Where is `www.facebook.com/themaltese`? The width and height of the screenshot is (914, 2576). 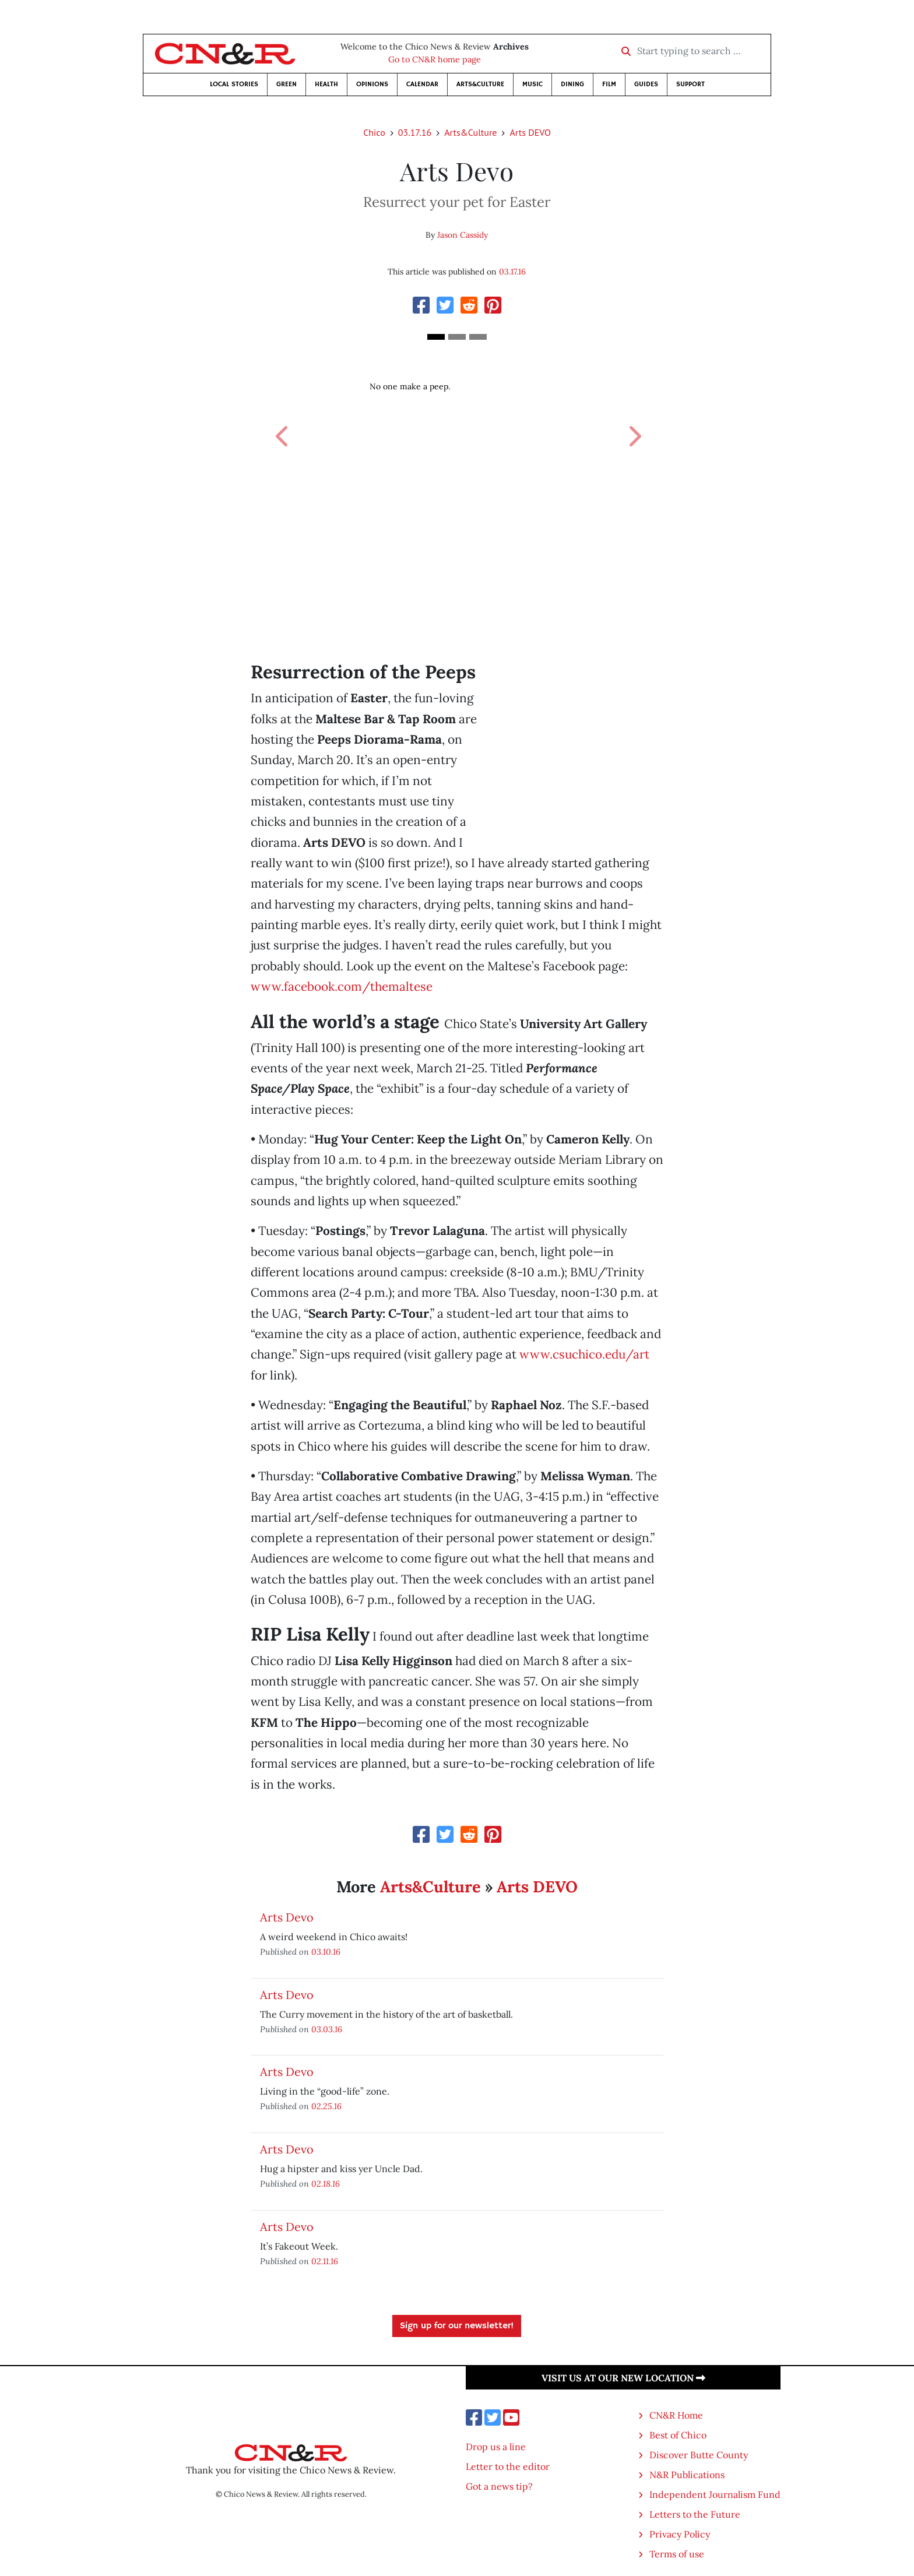
www.facebook.com/themaltese is located at coordinates (342, 986).